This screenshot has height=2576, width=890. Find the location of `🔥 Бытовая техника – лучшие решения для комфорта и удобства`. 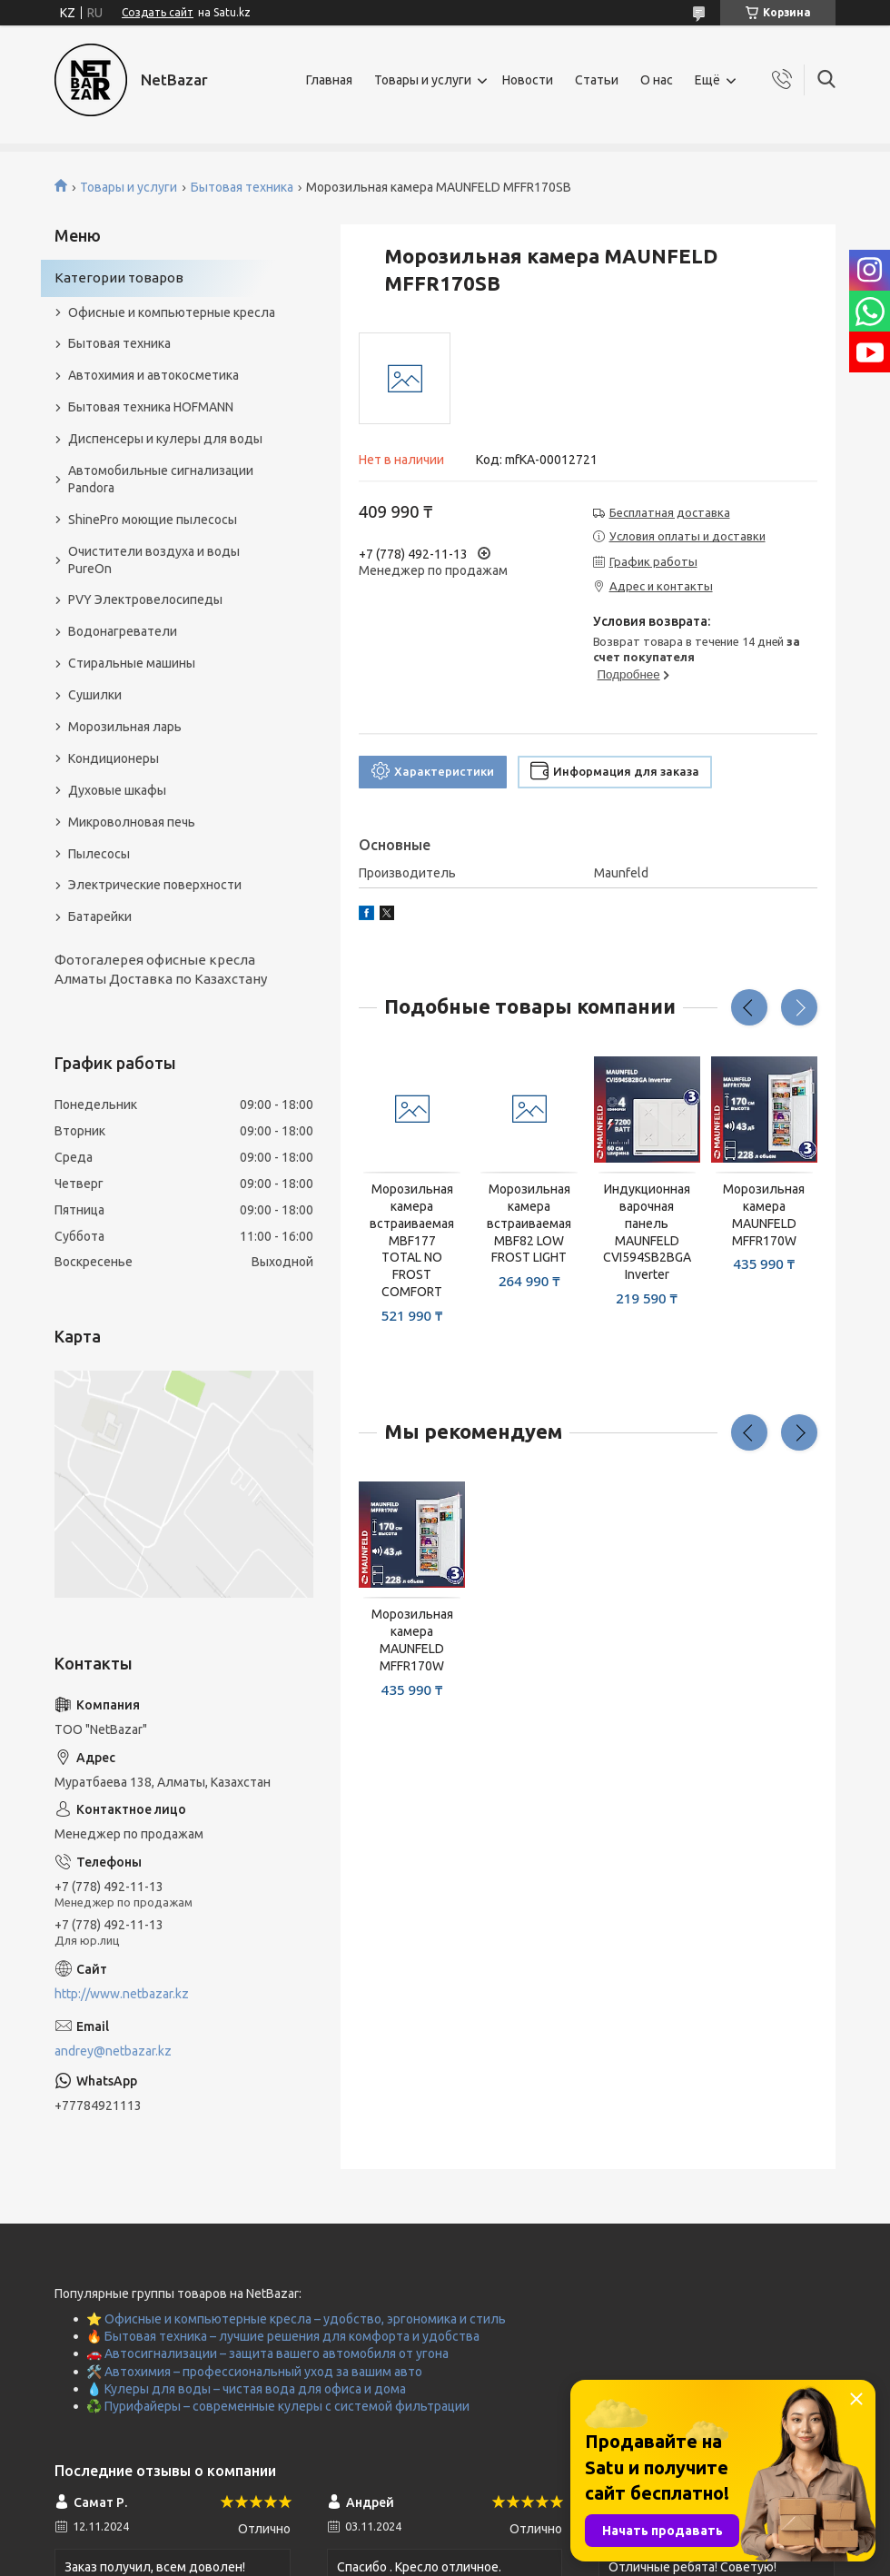

🔥 Бытовая техника – лучшие решения для комфорта и удобства is located at coordinates (283, 2336).